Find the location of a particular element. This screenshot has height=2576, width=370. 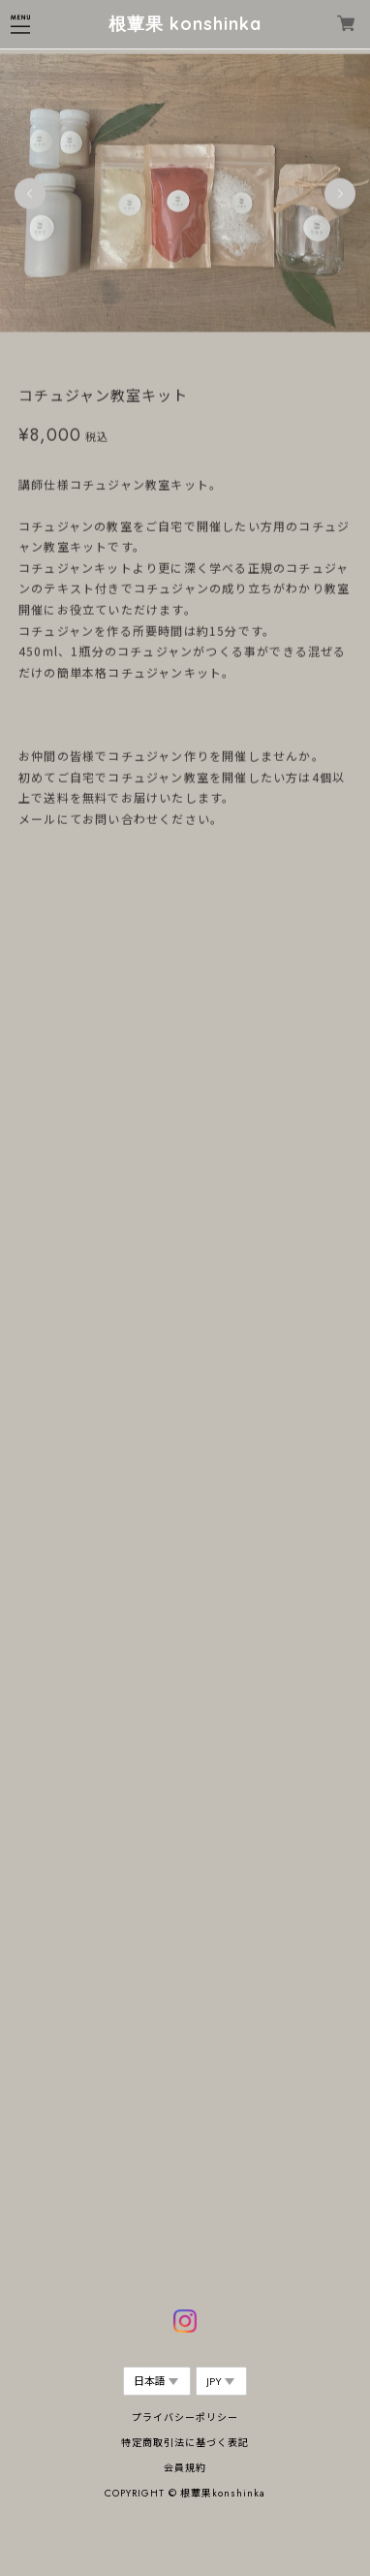

[tabpanel] is located at coordinates (185, 194).